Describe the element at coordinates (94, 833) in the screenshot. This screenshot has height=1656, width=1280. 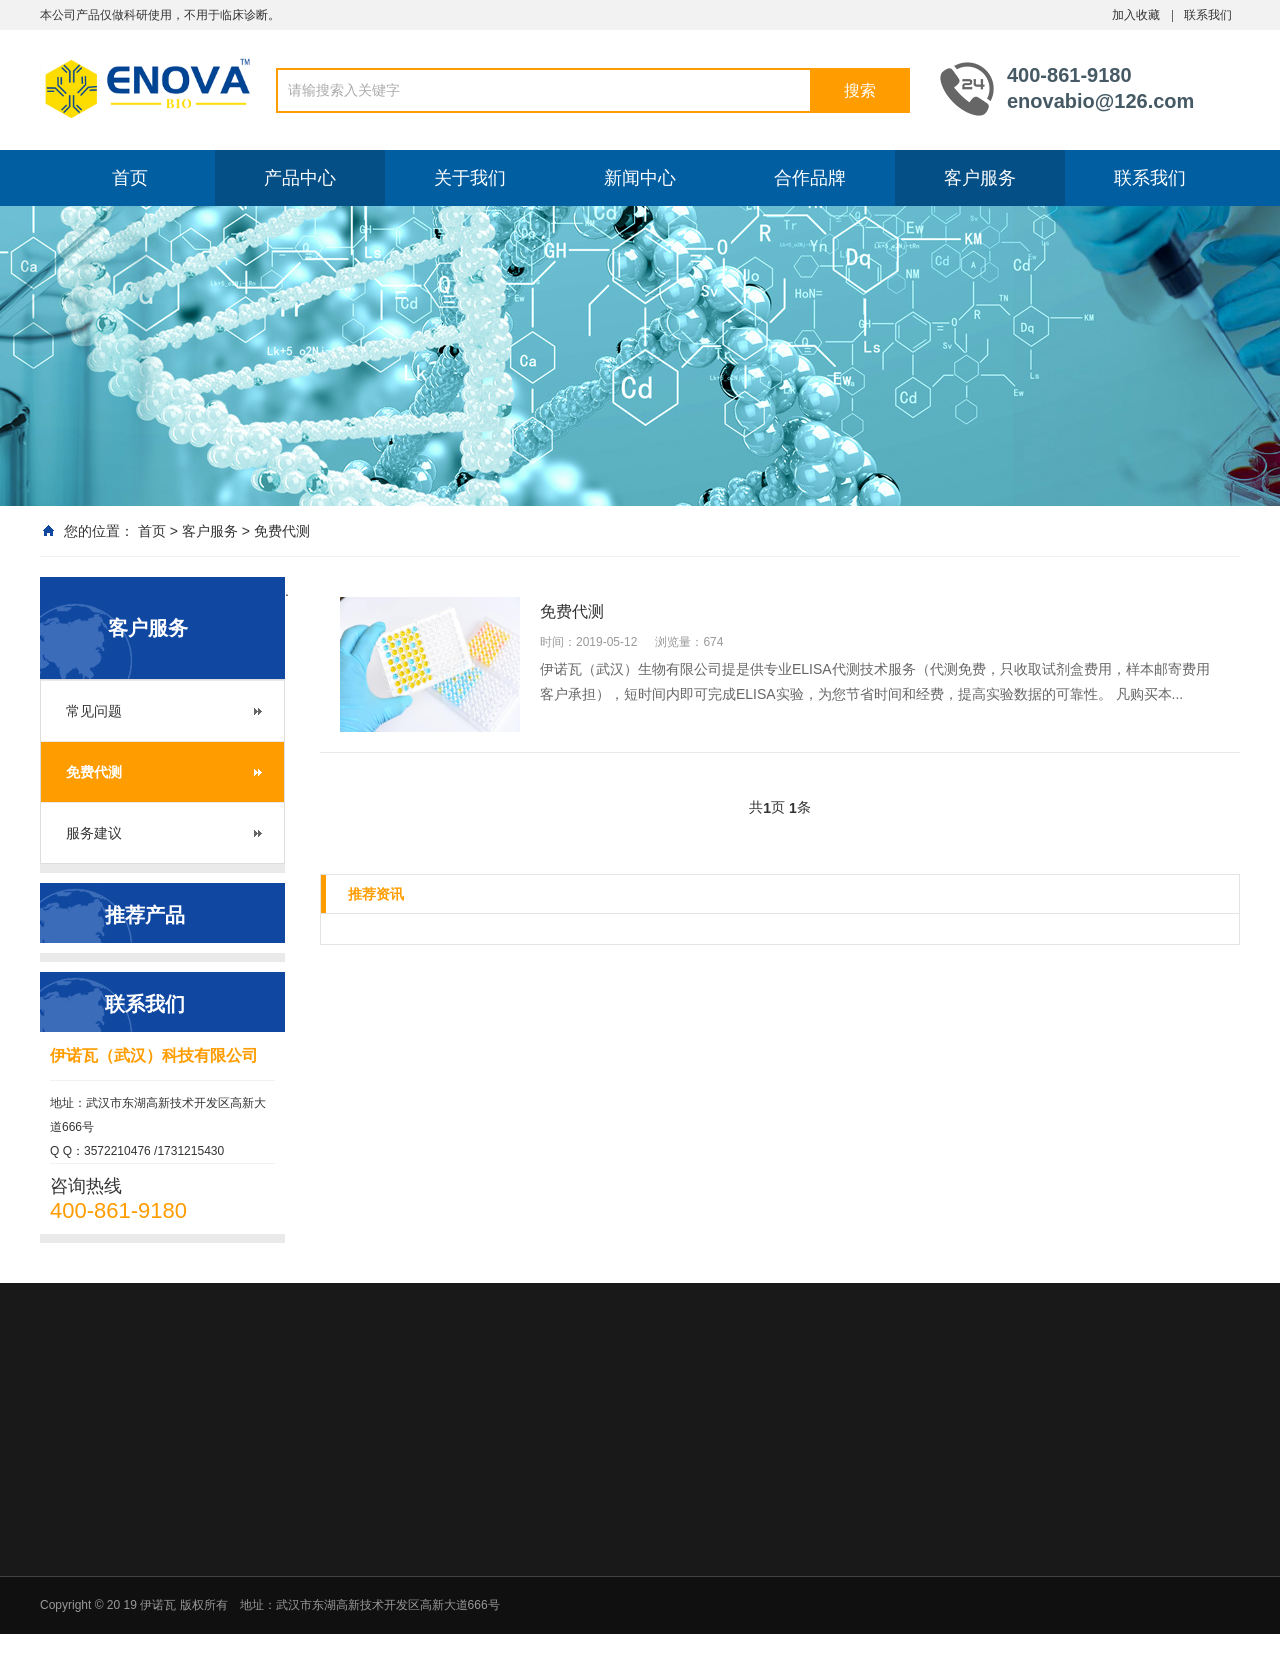
I see `服务建议` at that location.